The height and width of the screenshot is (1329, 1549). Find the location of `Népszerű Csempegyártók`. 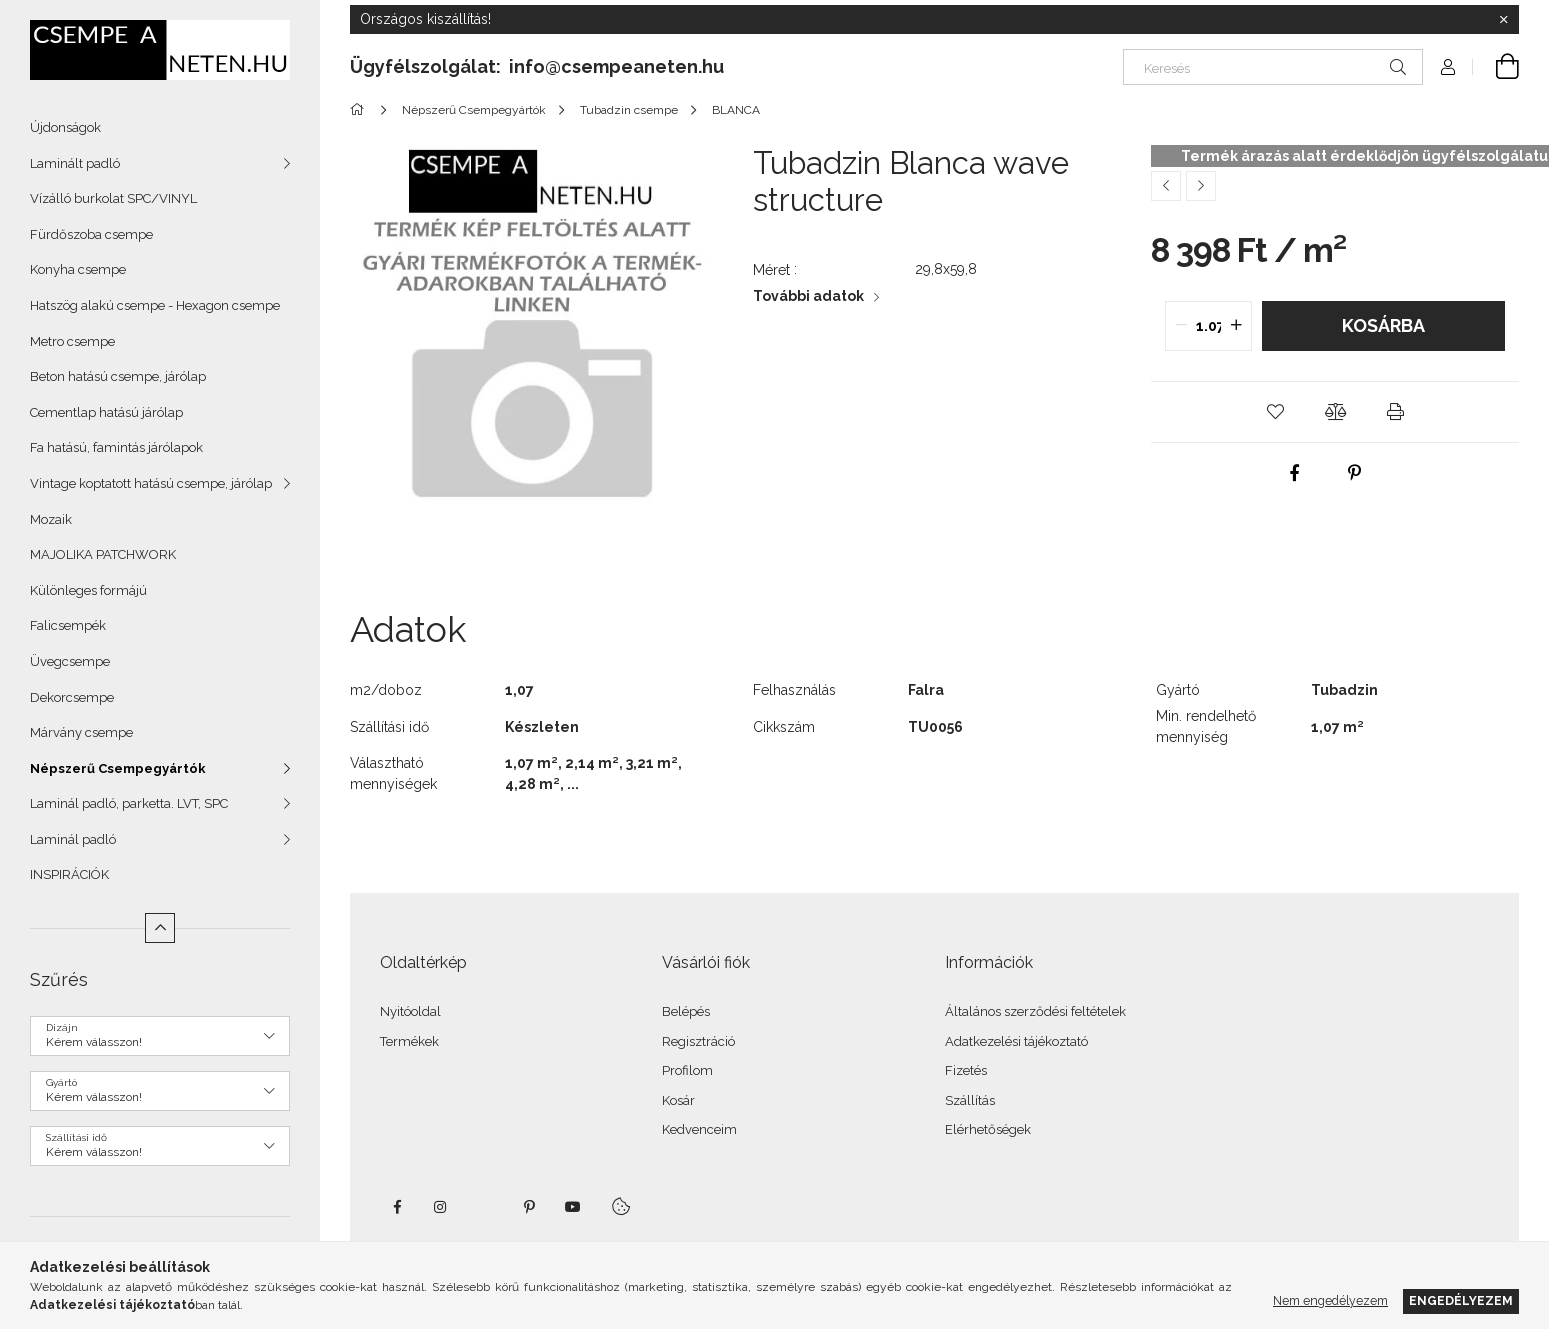

Népszerű Csempegyártók is located at coordinates (118, 768).